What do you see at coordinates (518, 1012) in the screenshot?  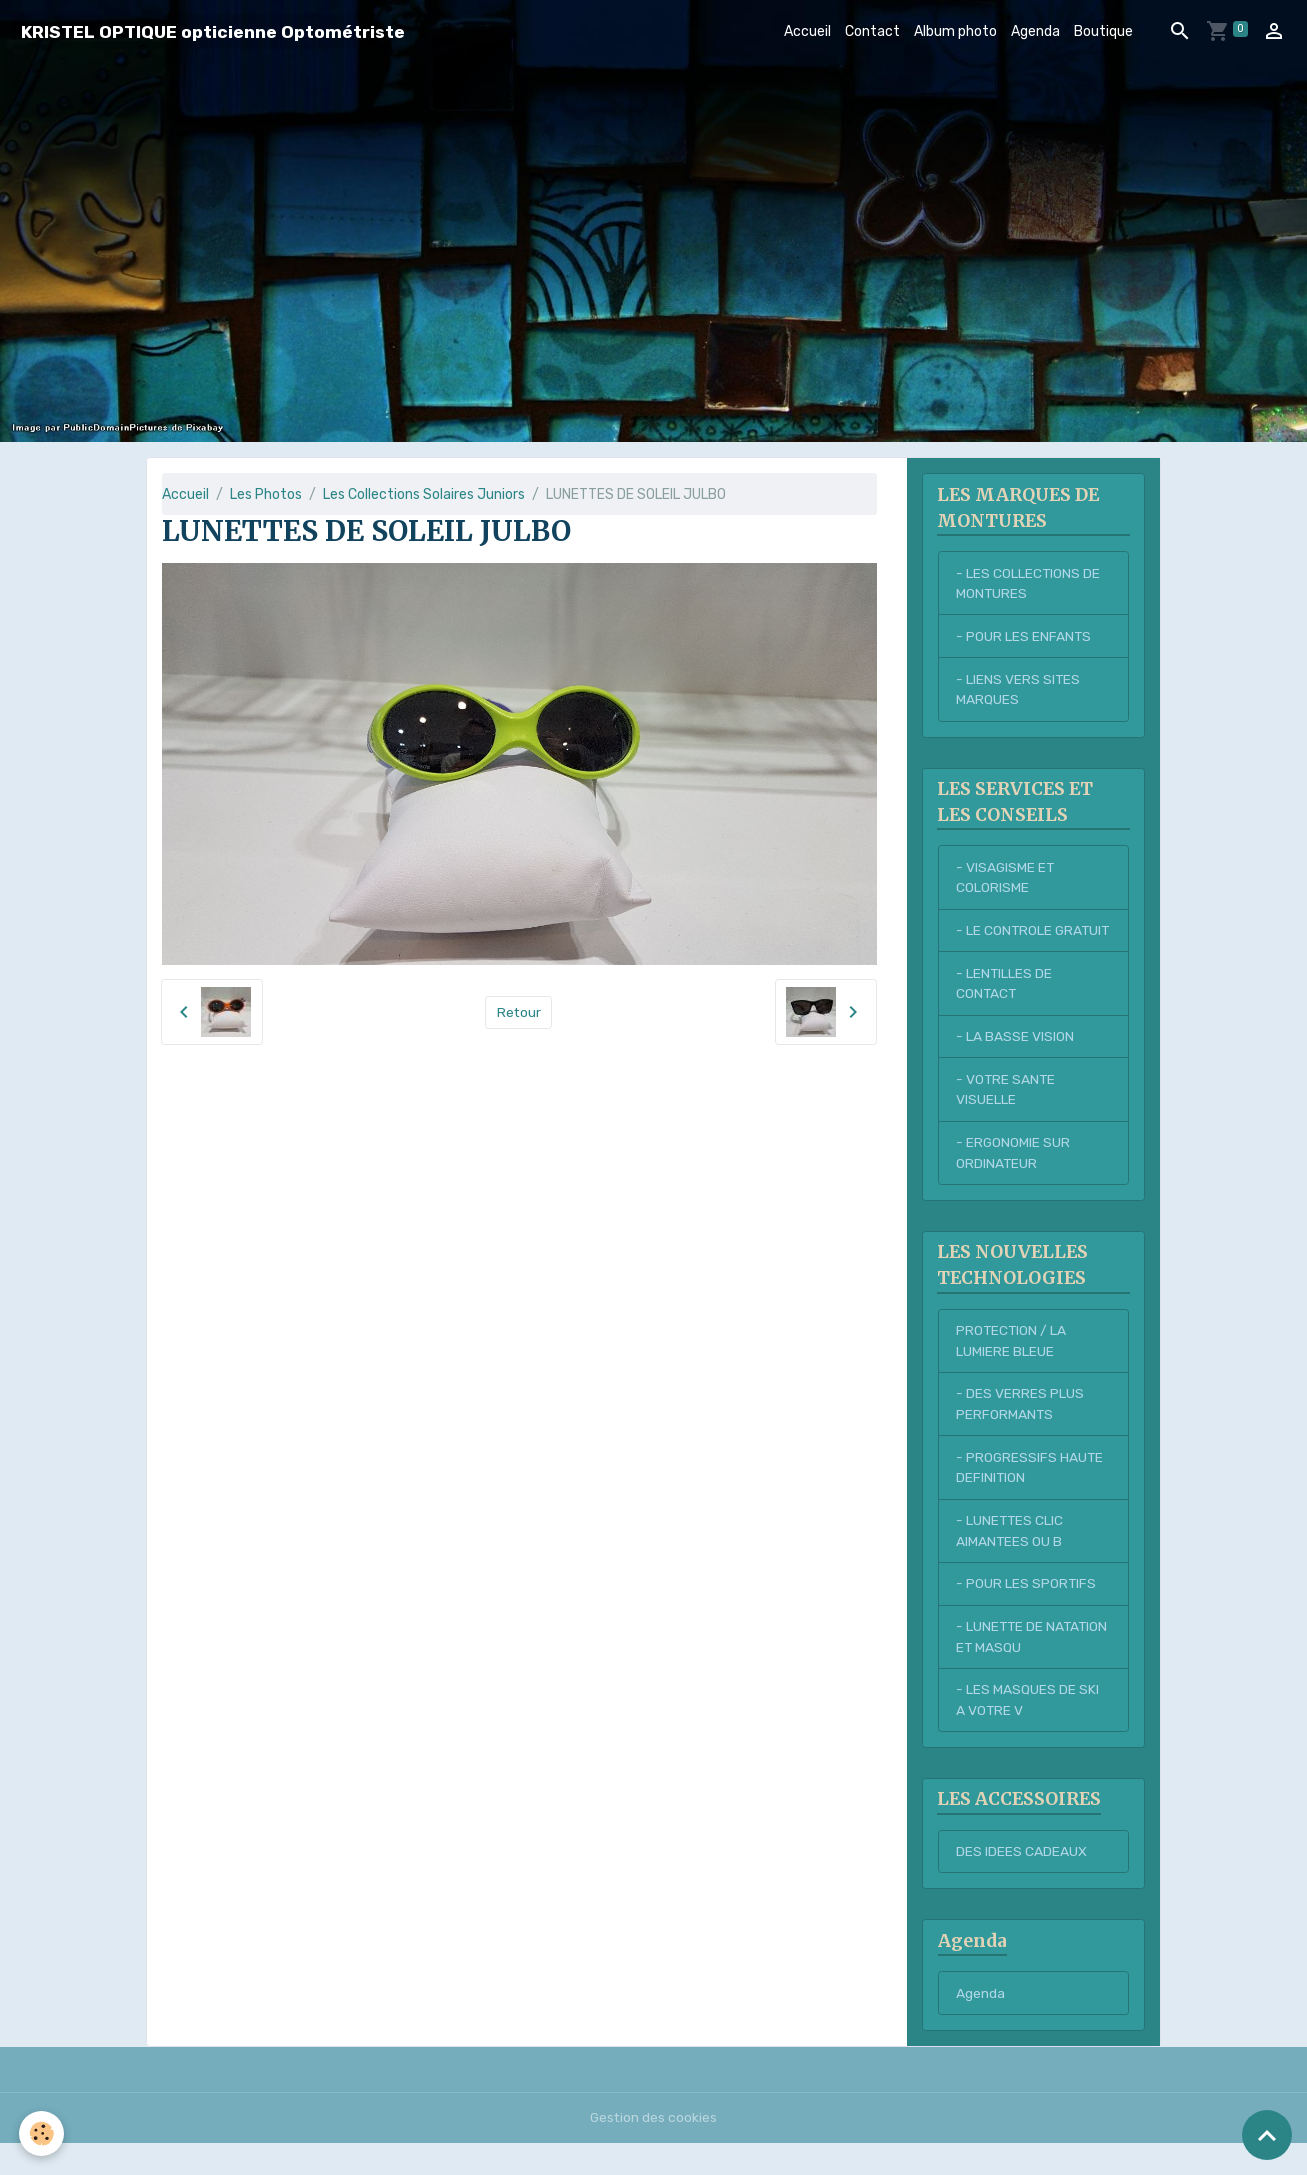 I see `Retour` at bounding box center [518, 1012].